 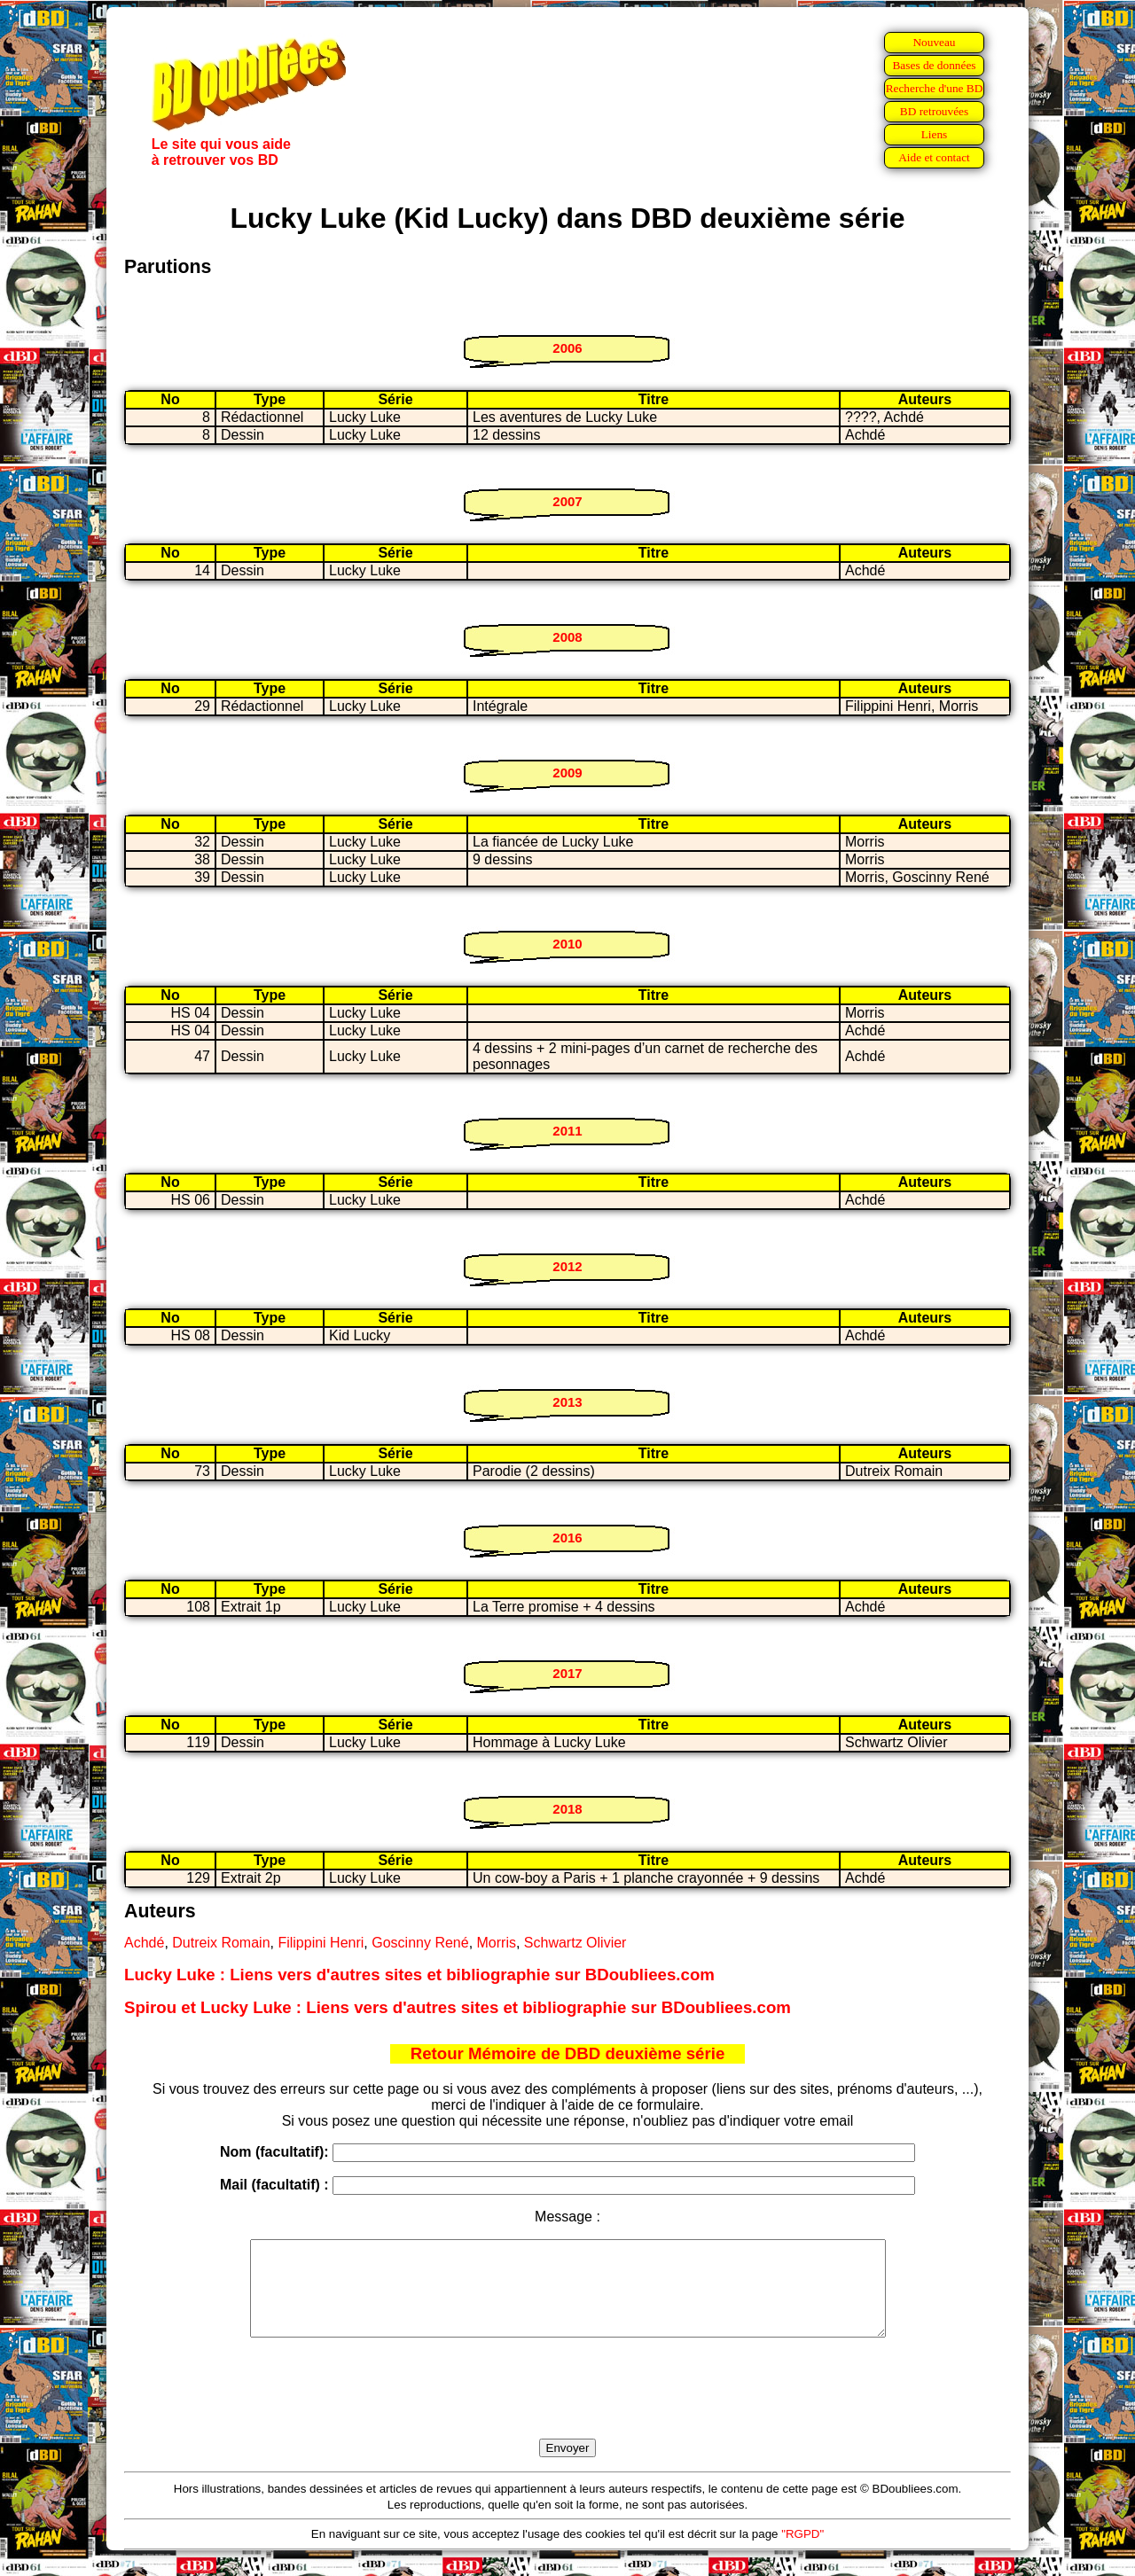 What do you see at coordinates (420, 1942) in the screenshot?
I see `Goscinny René` at bounding box center [420, 1942].